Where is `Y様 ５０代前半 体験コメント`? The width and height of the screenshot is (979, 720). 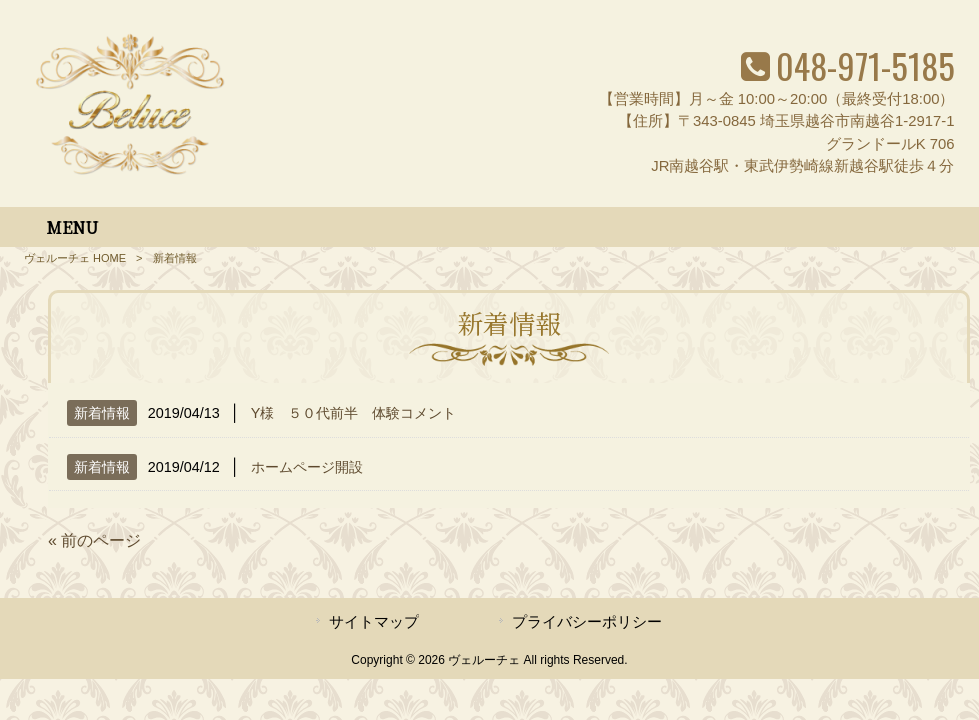 Y様 ５０代前半 体験コメント is located at coordinates (354, 413).